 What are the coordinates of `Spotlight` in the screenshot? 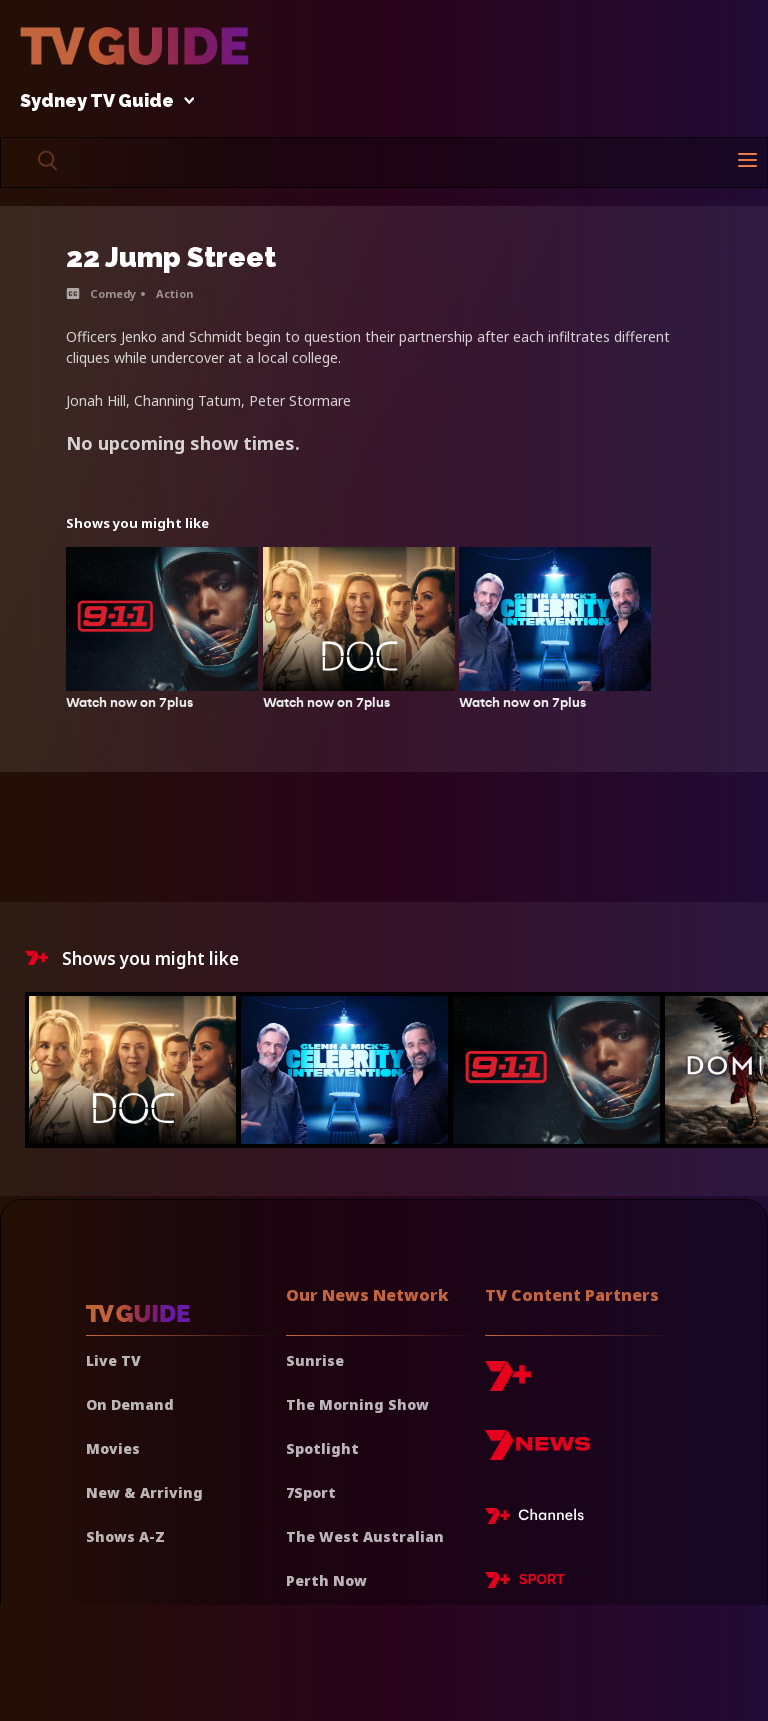 It's located at (322, 1448).